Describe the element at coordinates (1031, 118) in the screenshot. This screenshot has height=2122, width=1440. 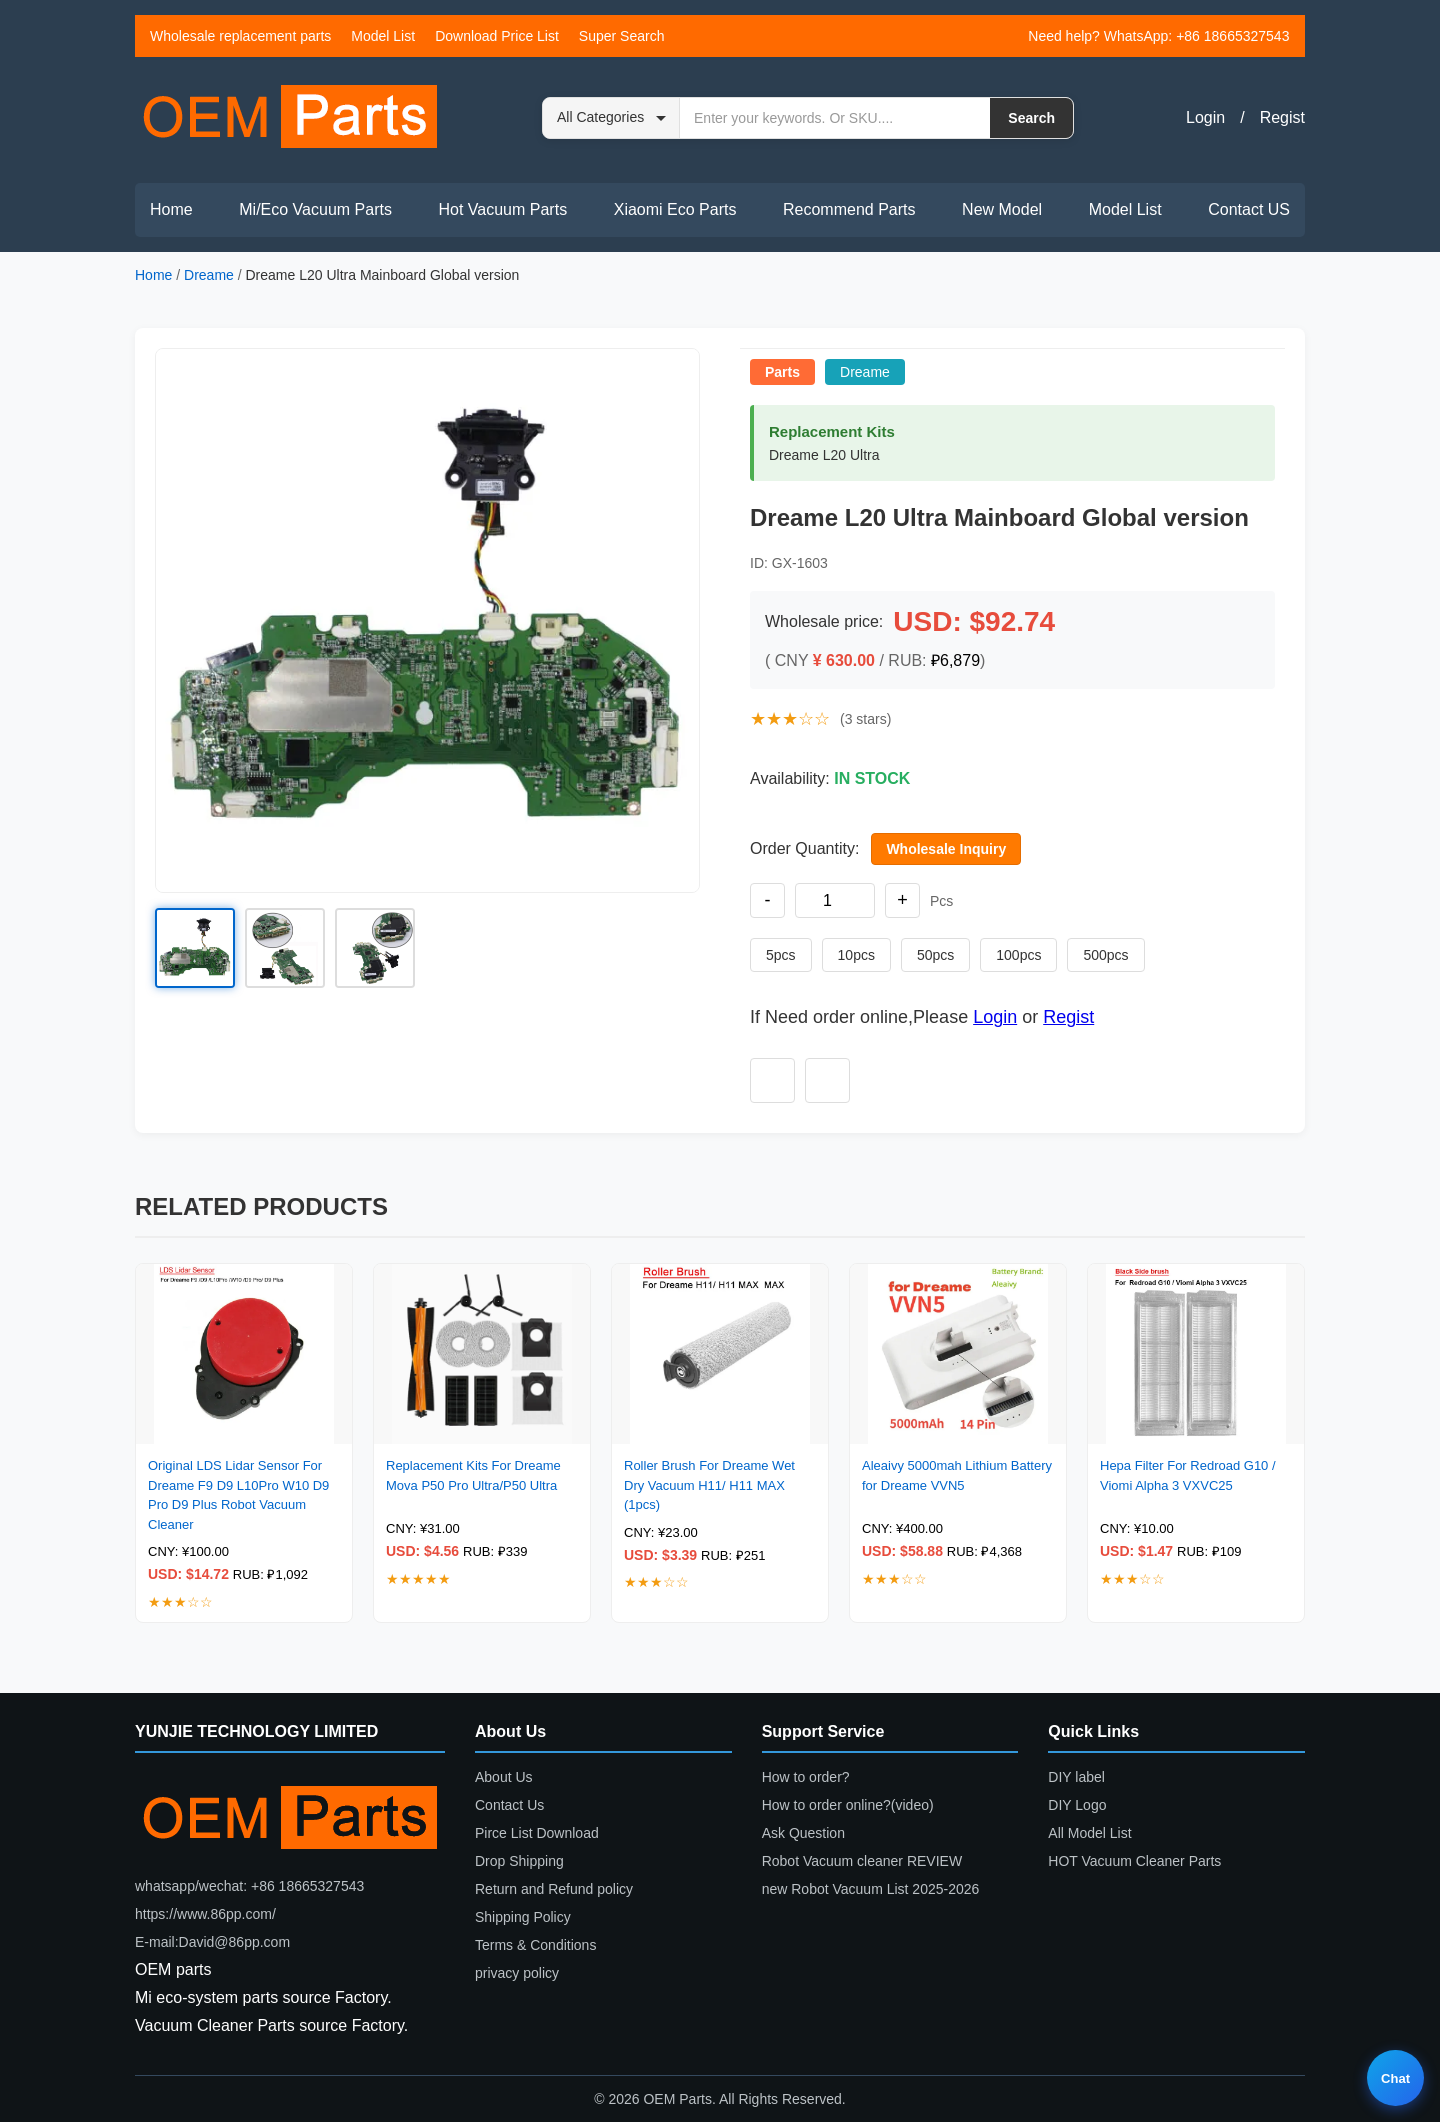
I see `Search` at that location.